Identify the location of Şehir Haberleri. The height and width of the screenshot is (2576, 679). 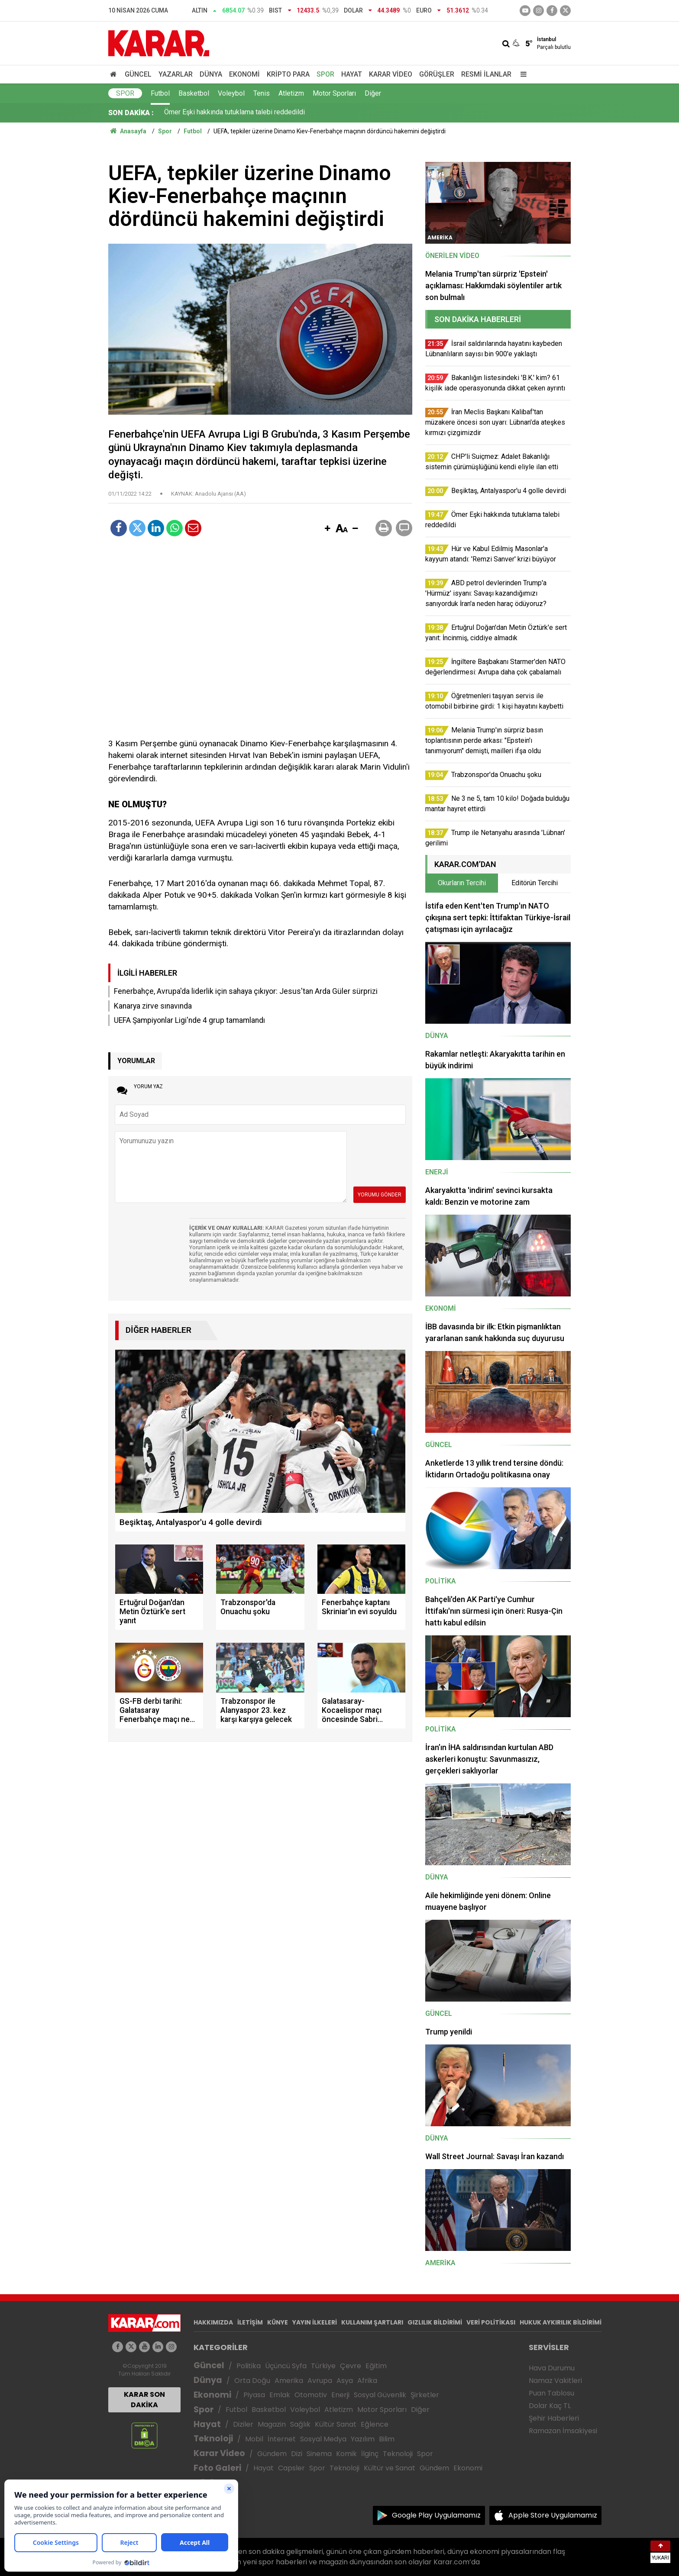
(554, 2418).